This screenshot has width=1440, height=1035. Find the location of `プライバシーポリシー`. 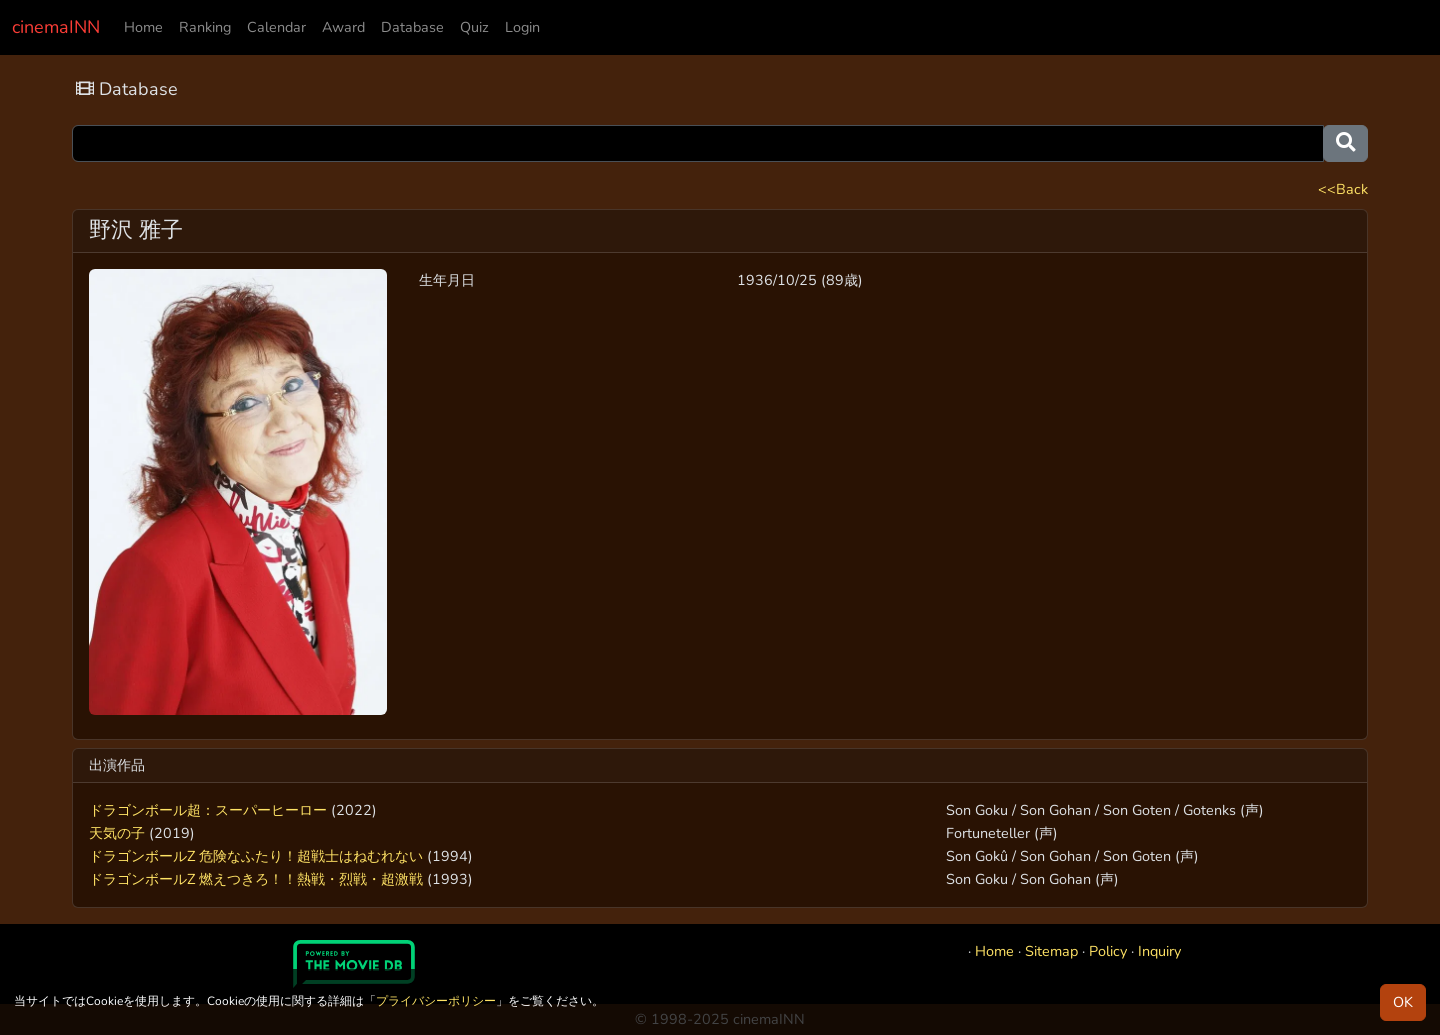

プライバシーポリシー is located at coordinates (436, 1001).